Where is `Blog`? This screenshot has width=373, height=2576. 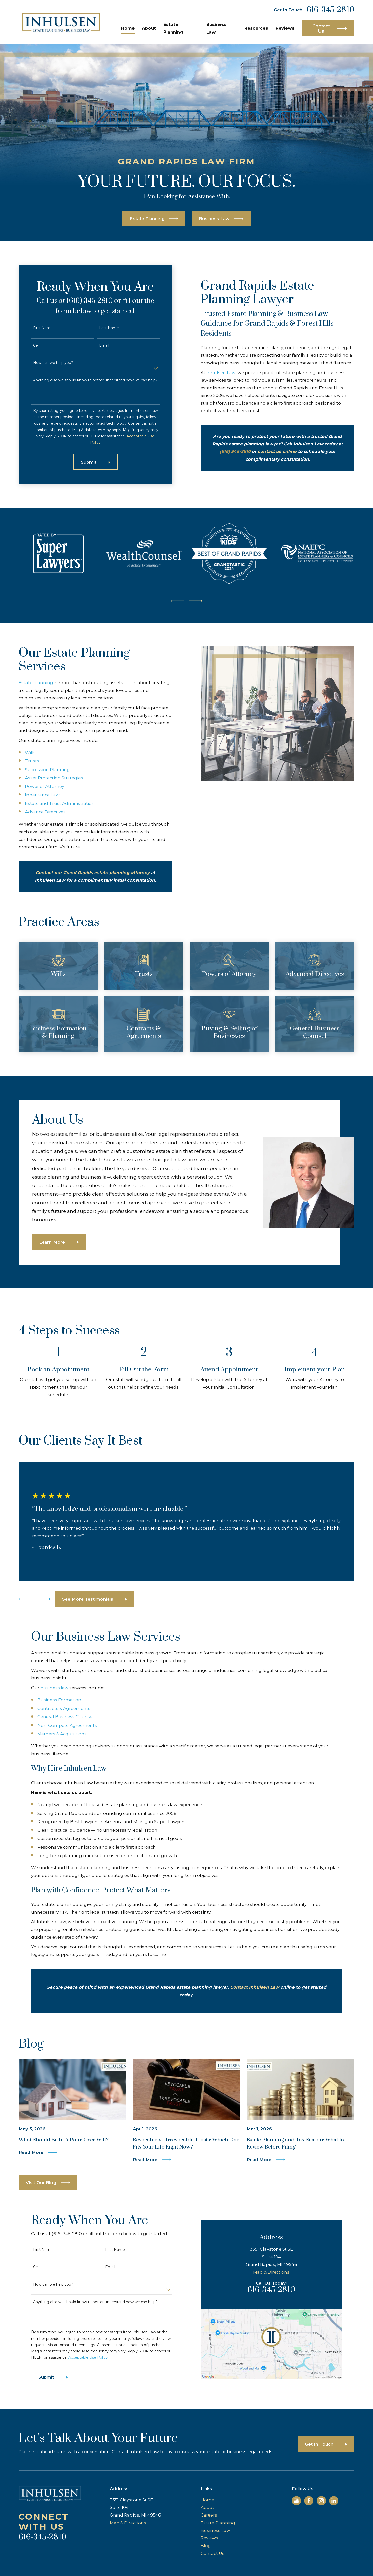
Blog is located at coordinates (206, 2545).